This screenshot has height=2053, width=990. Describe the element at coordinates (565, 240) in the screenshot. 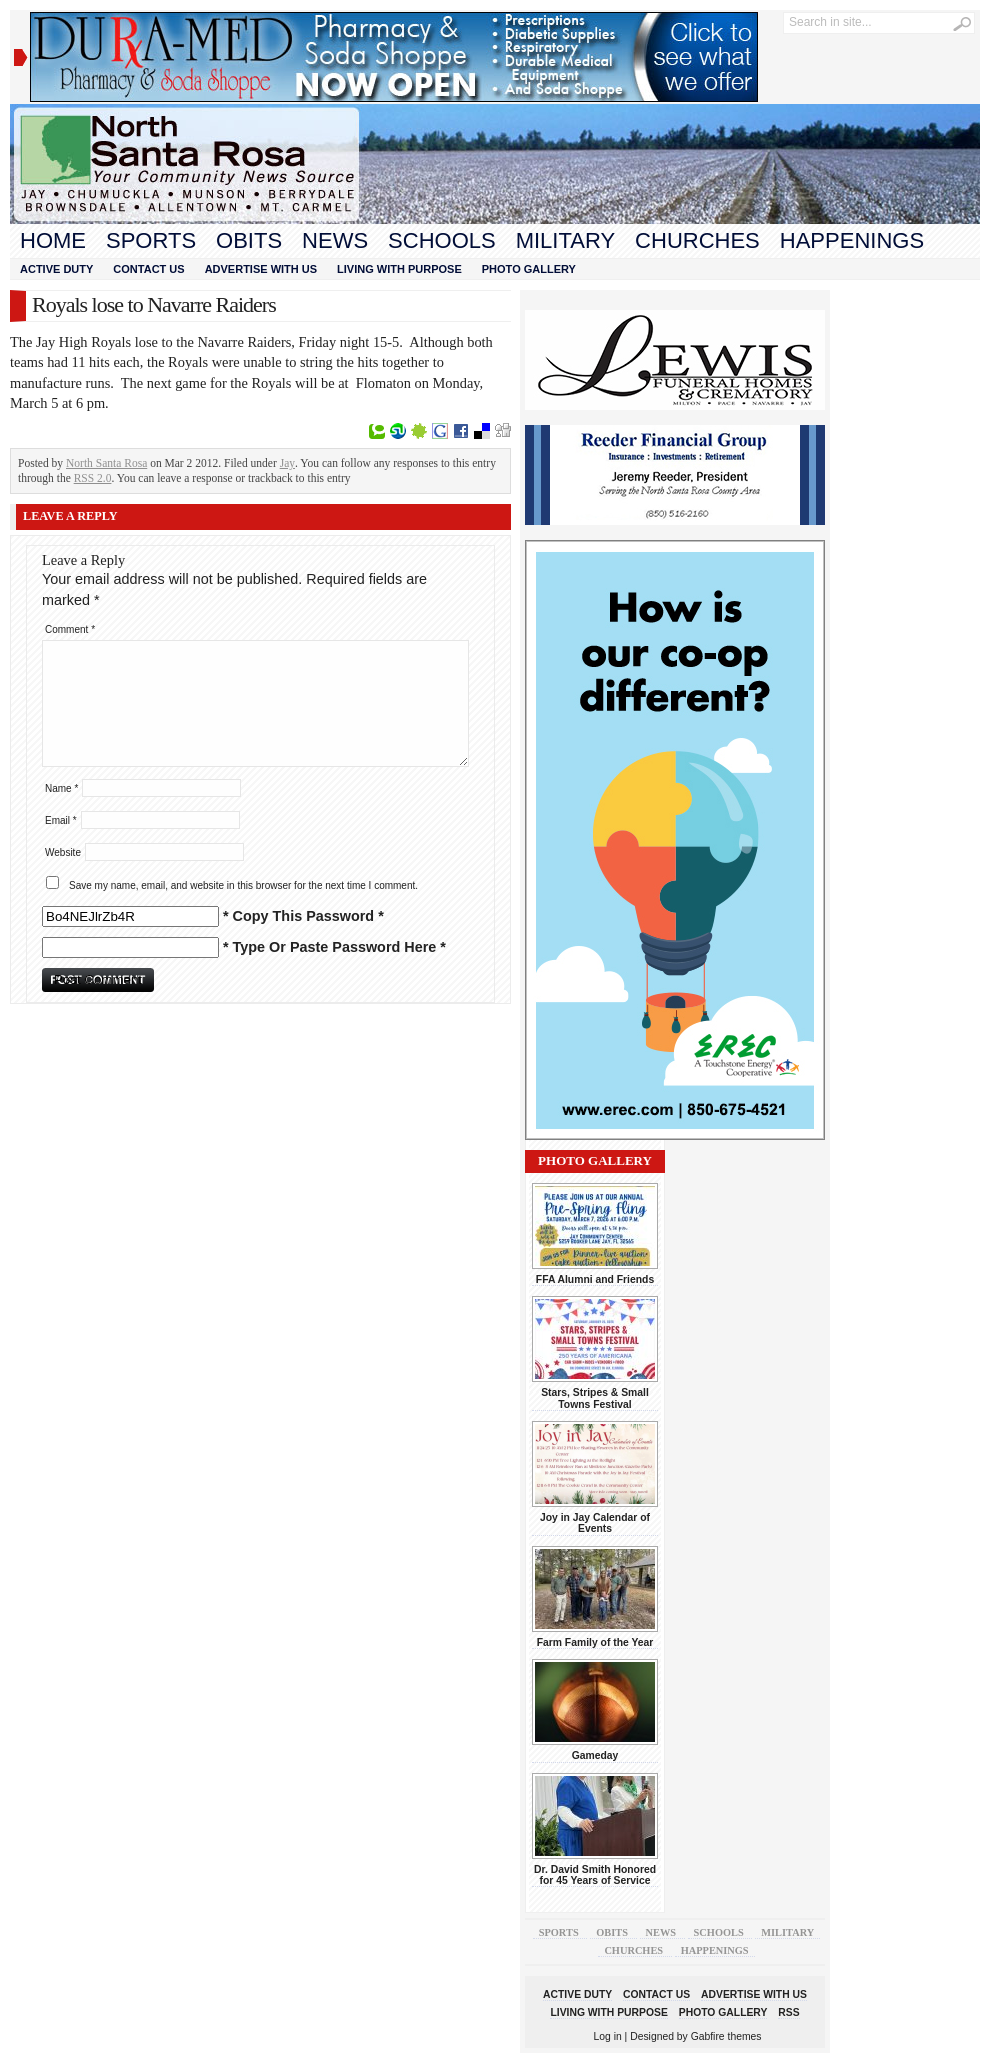

I see `Military` at that location.